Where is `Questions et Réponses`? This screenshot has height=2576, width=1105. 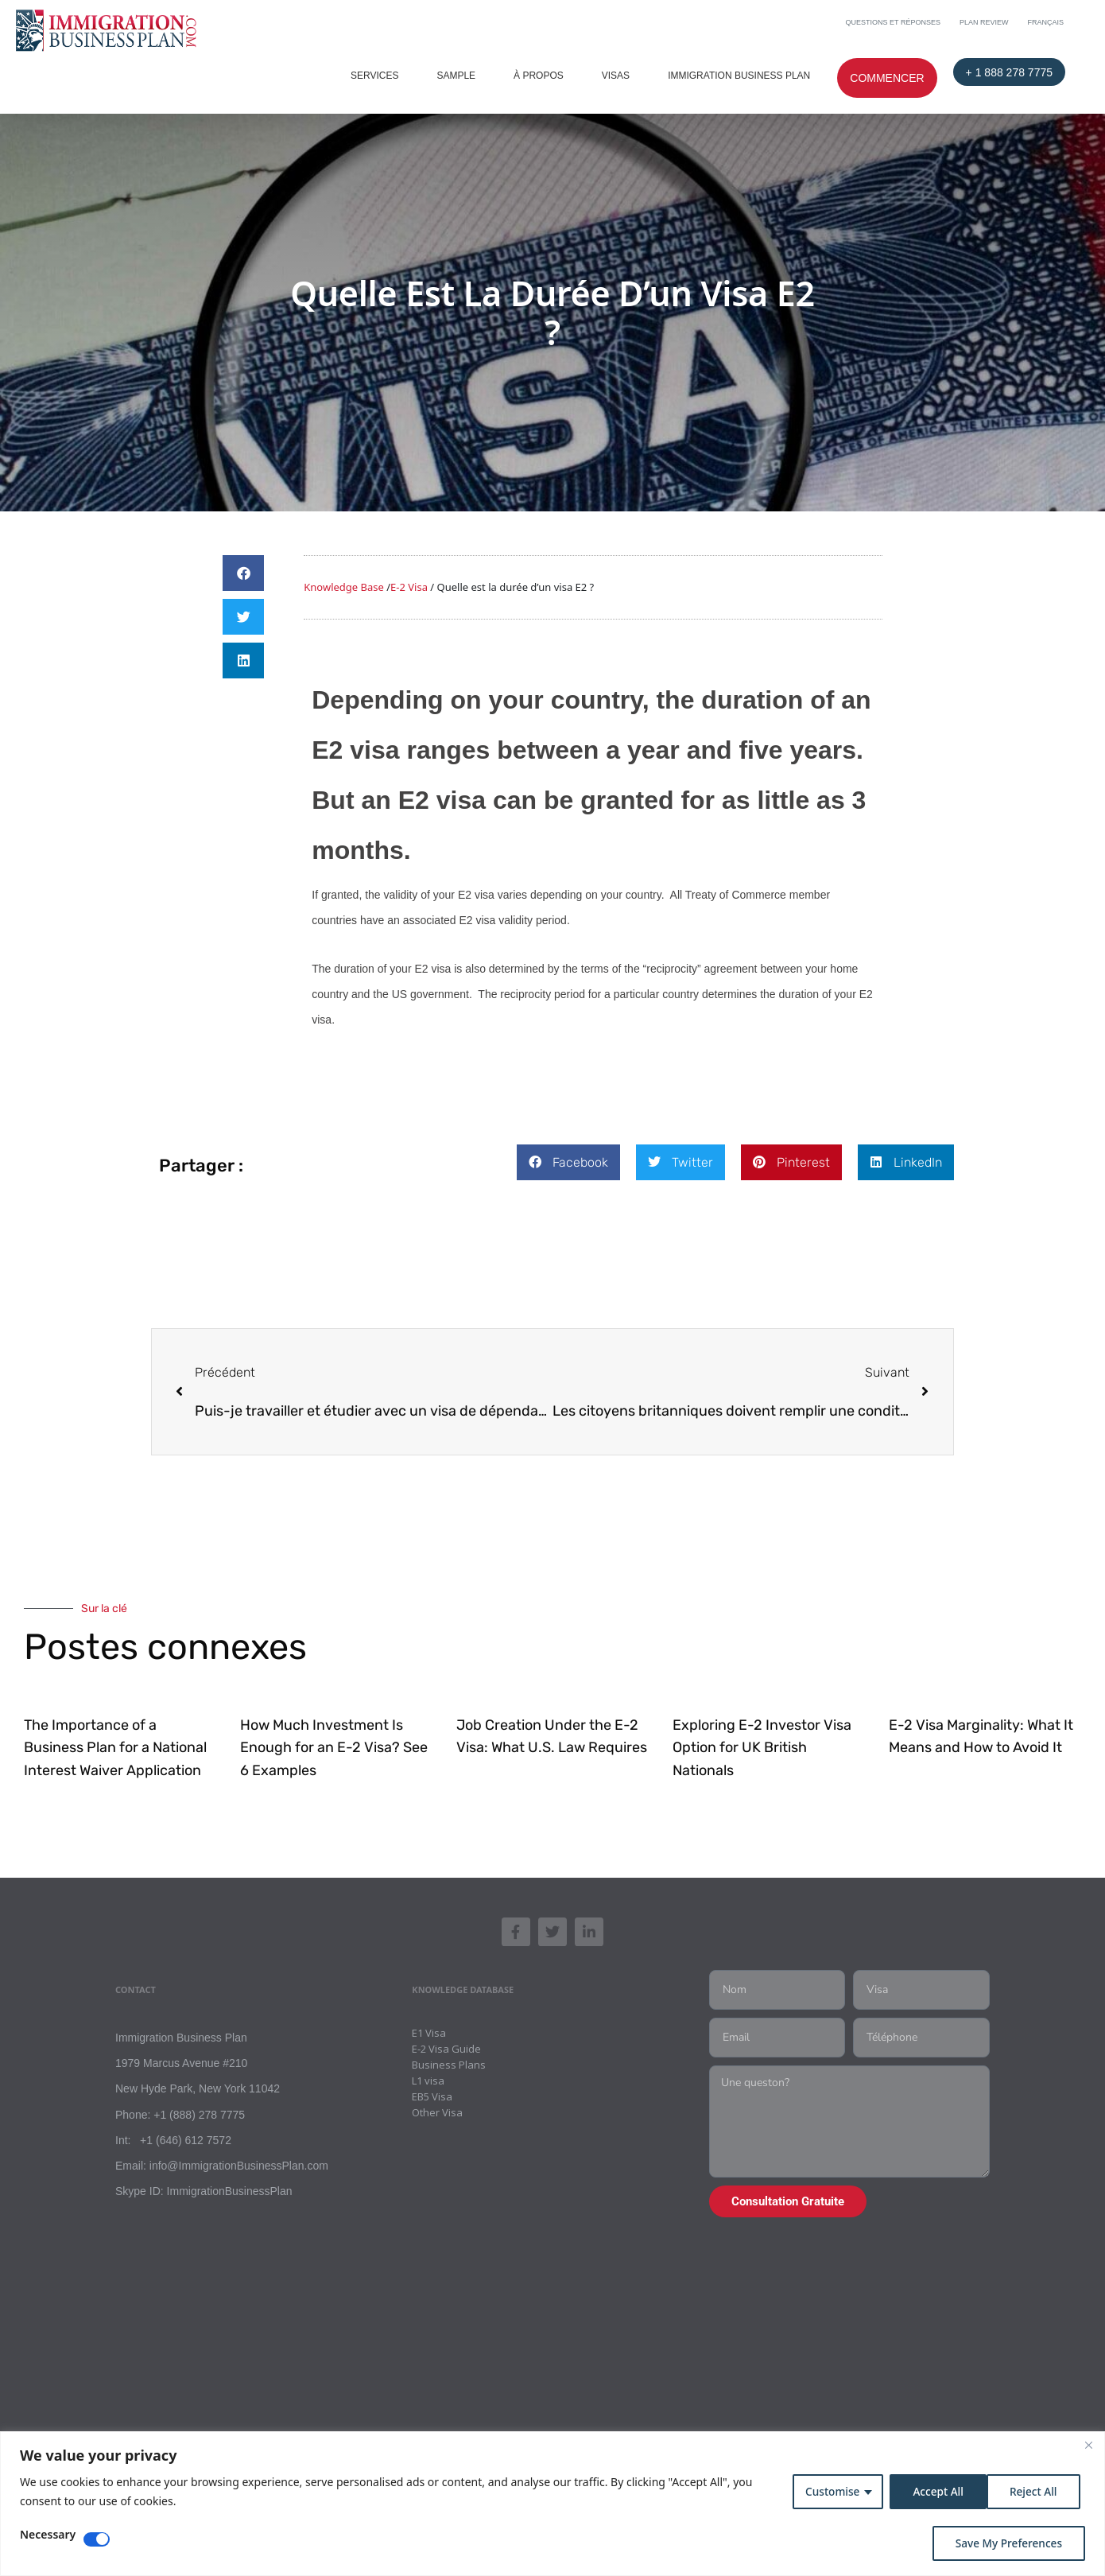 Questions et Réponses is located at coordinates (893, 22).